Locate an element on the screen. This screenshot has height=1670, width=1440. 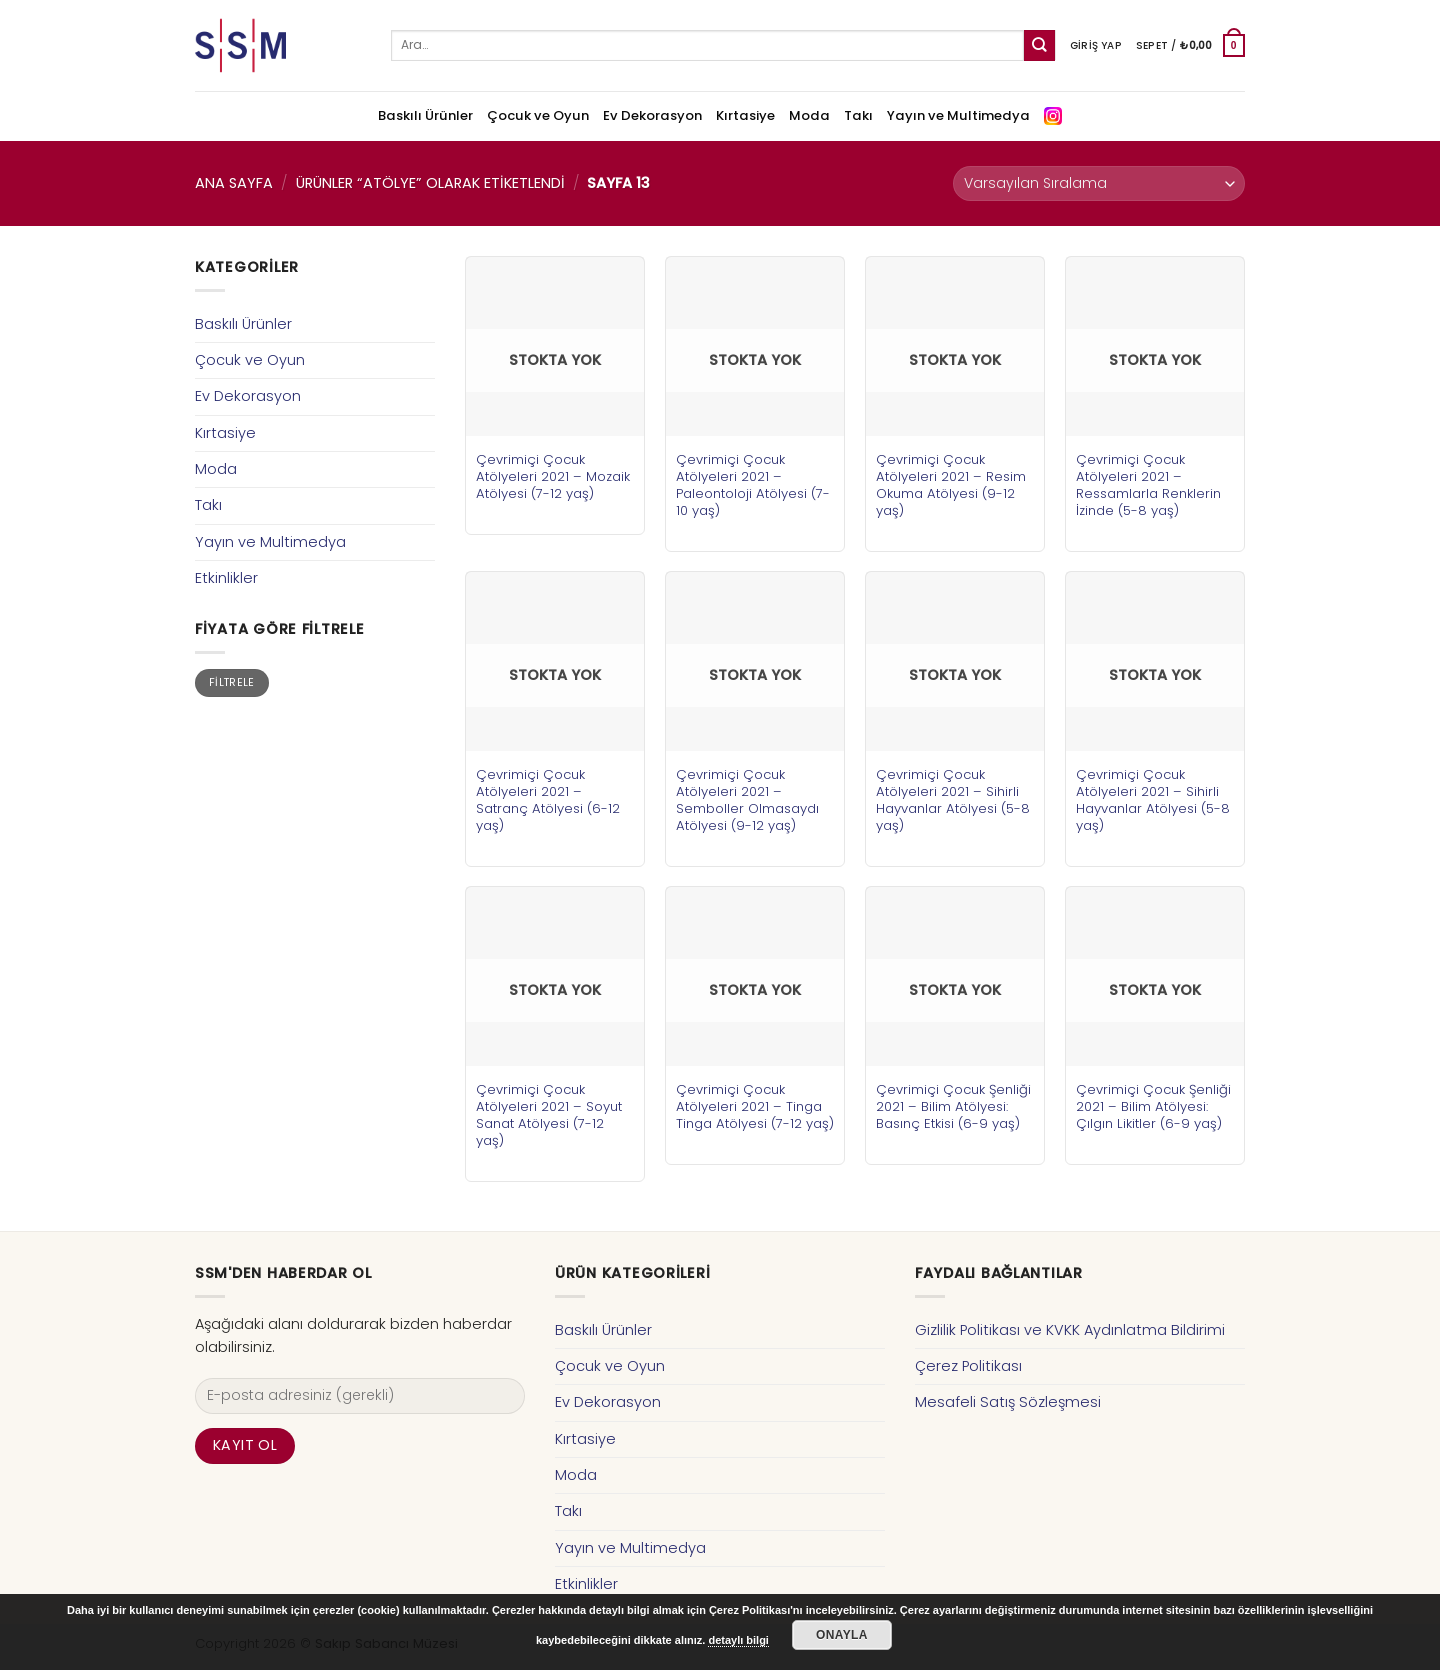
Baskılı Ürünler is located at coordinates (425, 115).